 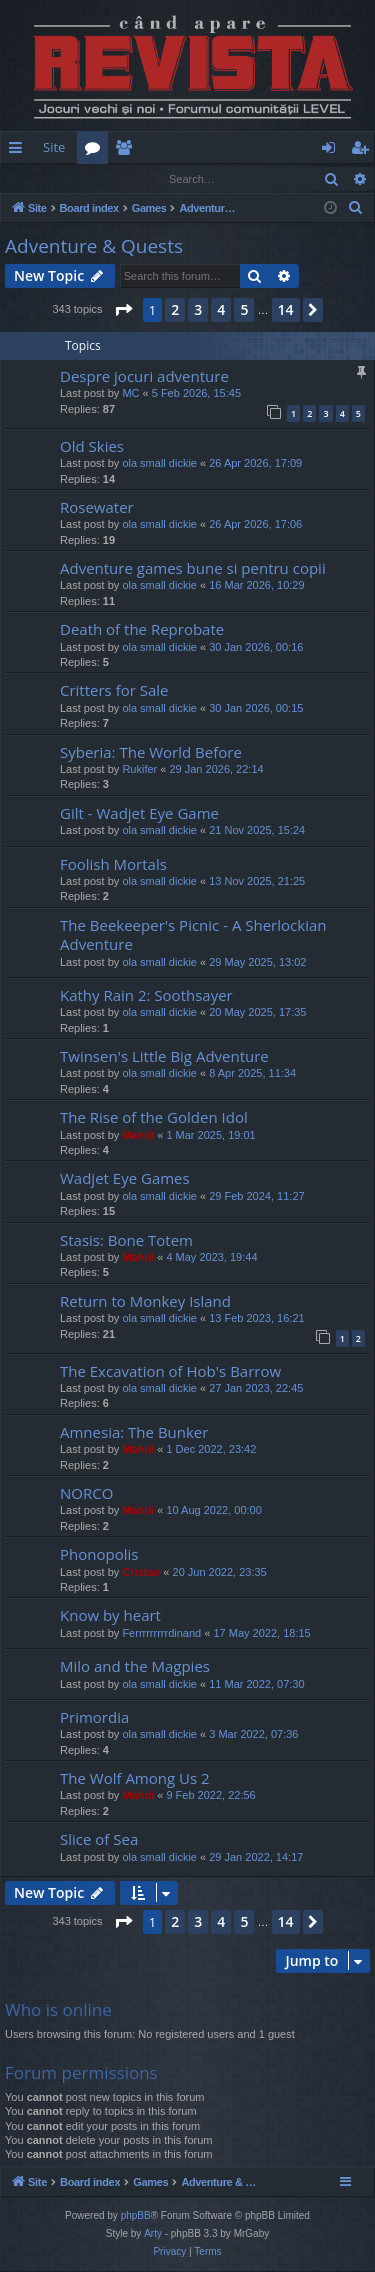 I want to click on Rukifer, so click(x=139, y=770).